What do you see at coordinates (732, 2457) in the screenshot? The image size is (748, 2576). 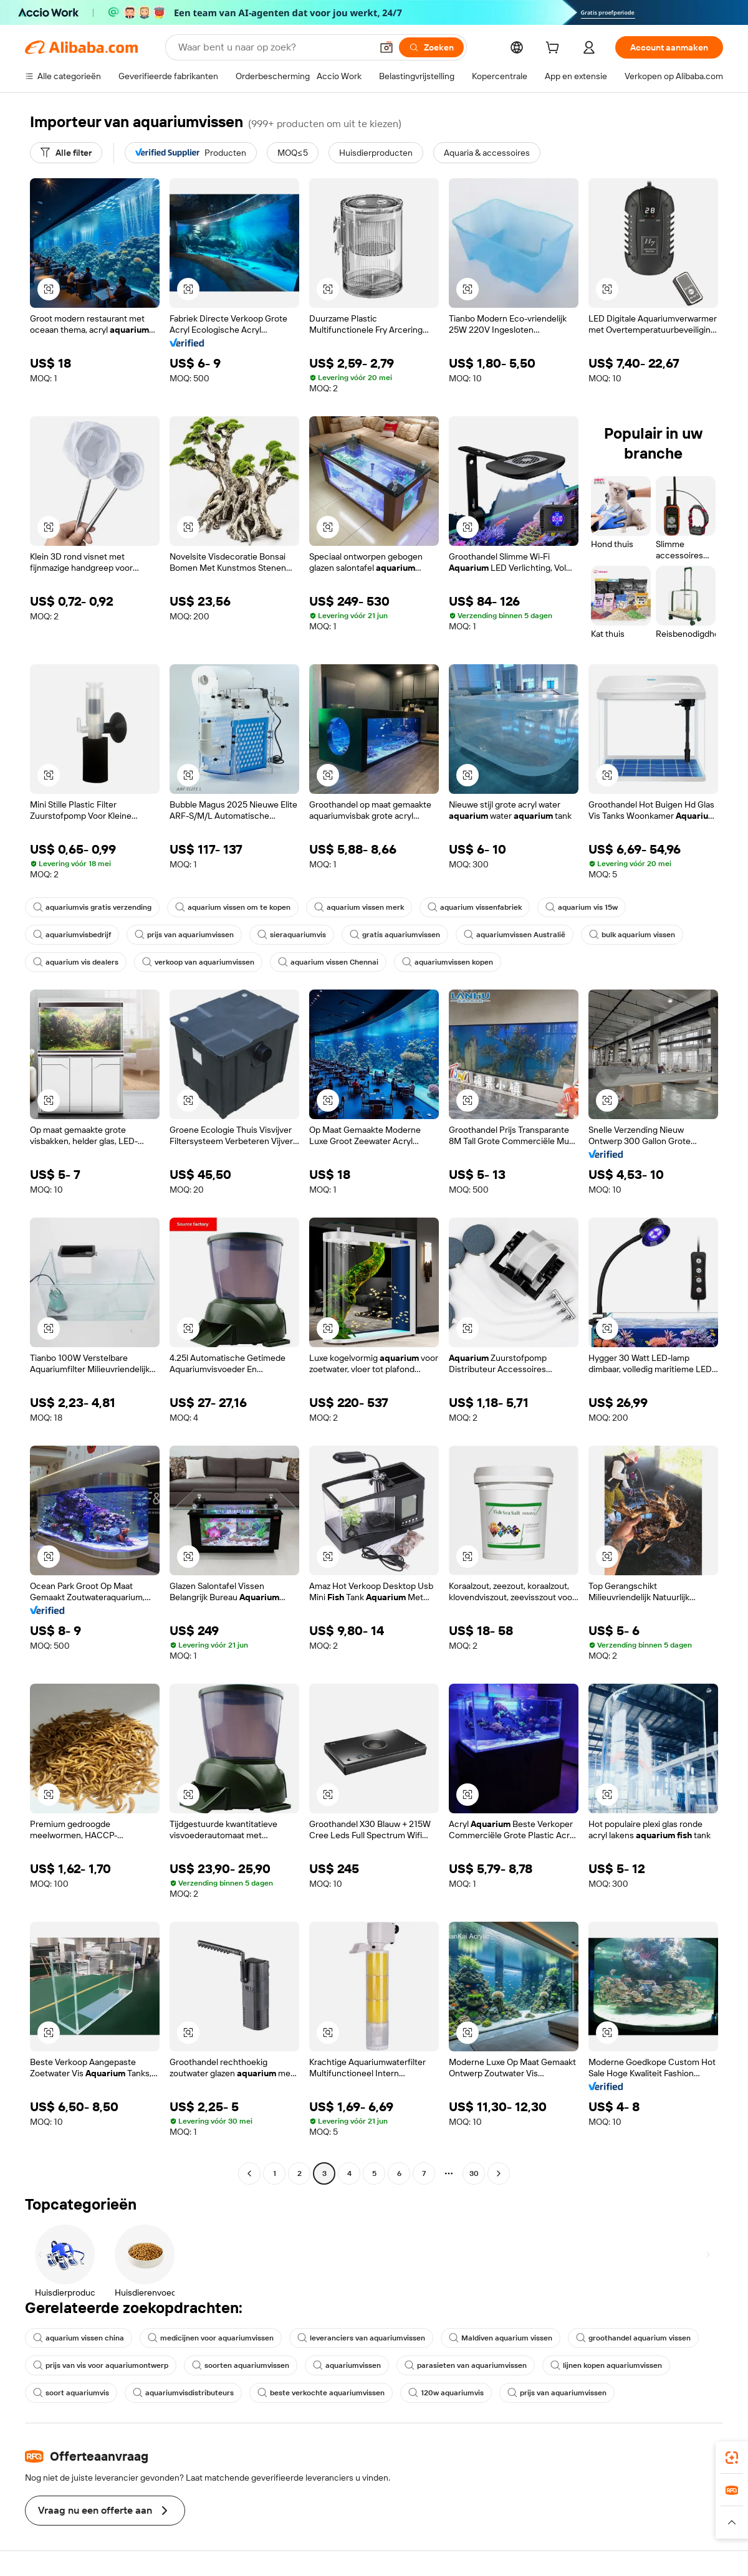 I see `[link]` at bounding box center [732, 2457].